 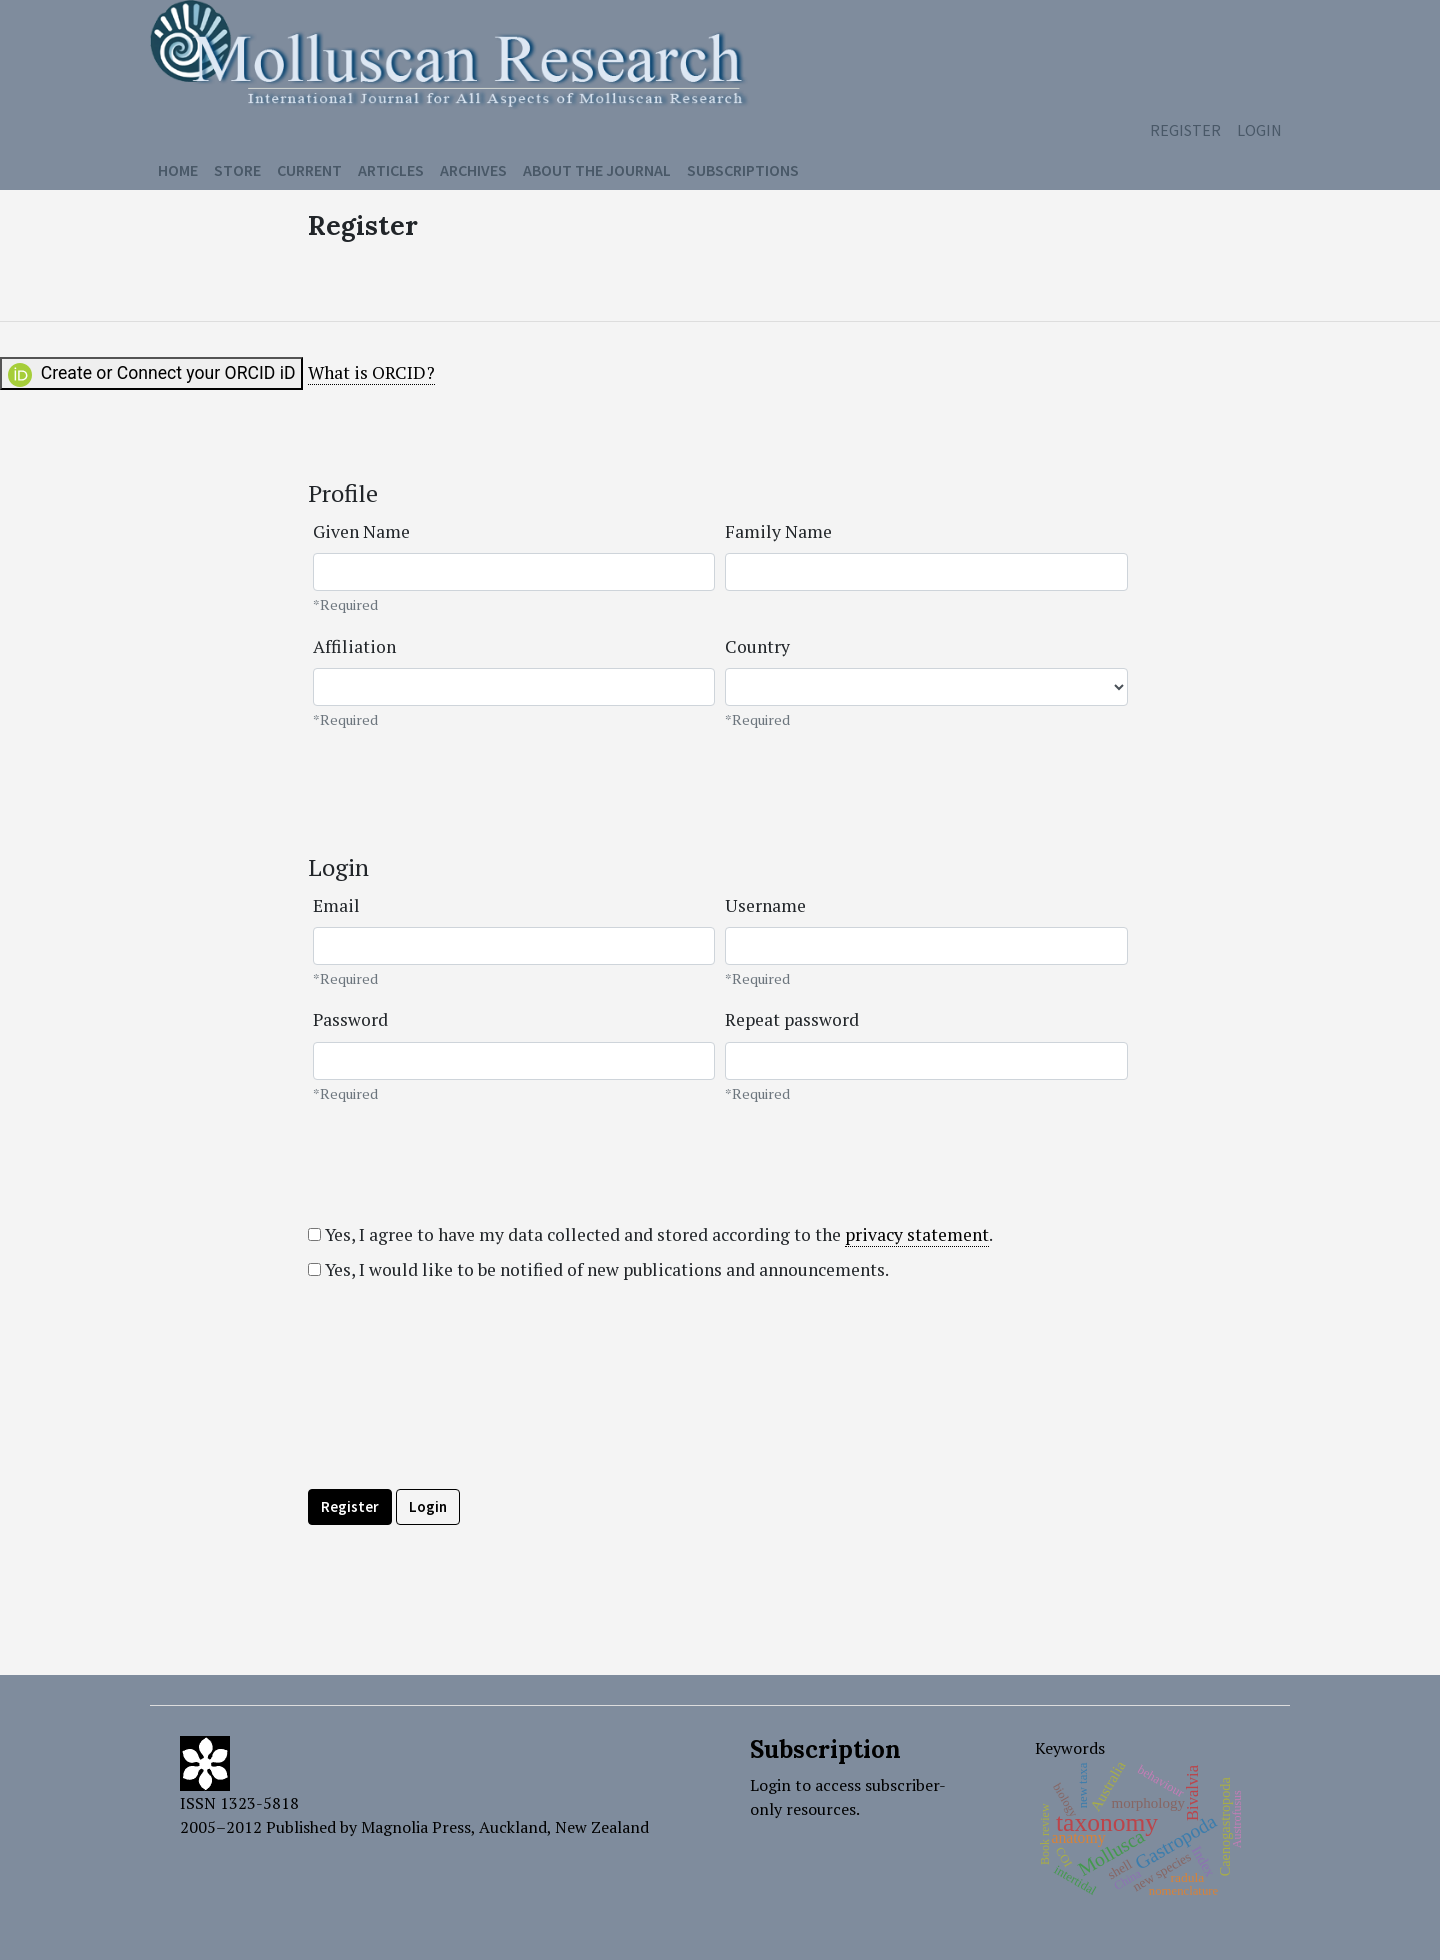 What do you see at coordinates (1259, 130) in the screenshot?
I see `Login` at bounding box center [1259, 130].